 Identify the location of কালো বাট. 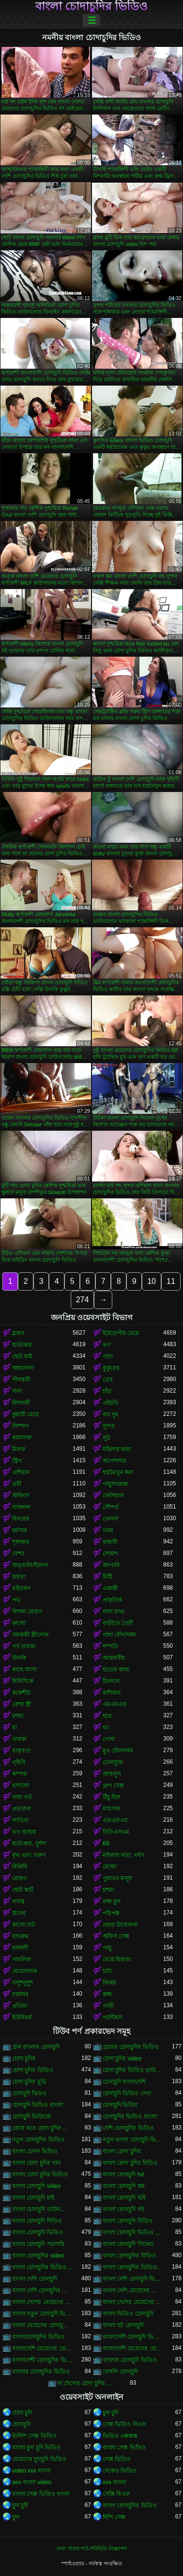
(23, 1924).